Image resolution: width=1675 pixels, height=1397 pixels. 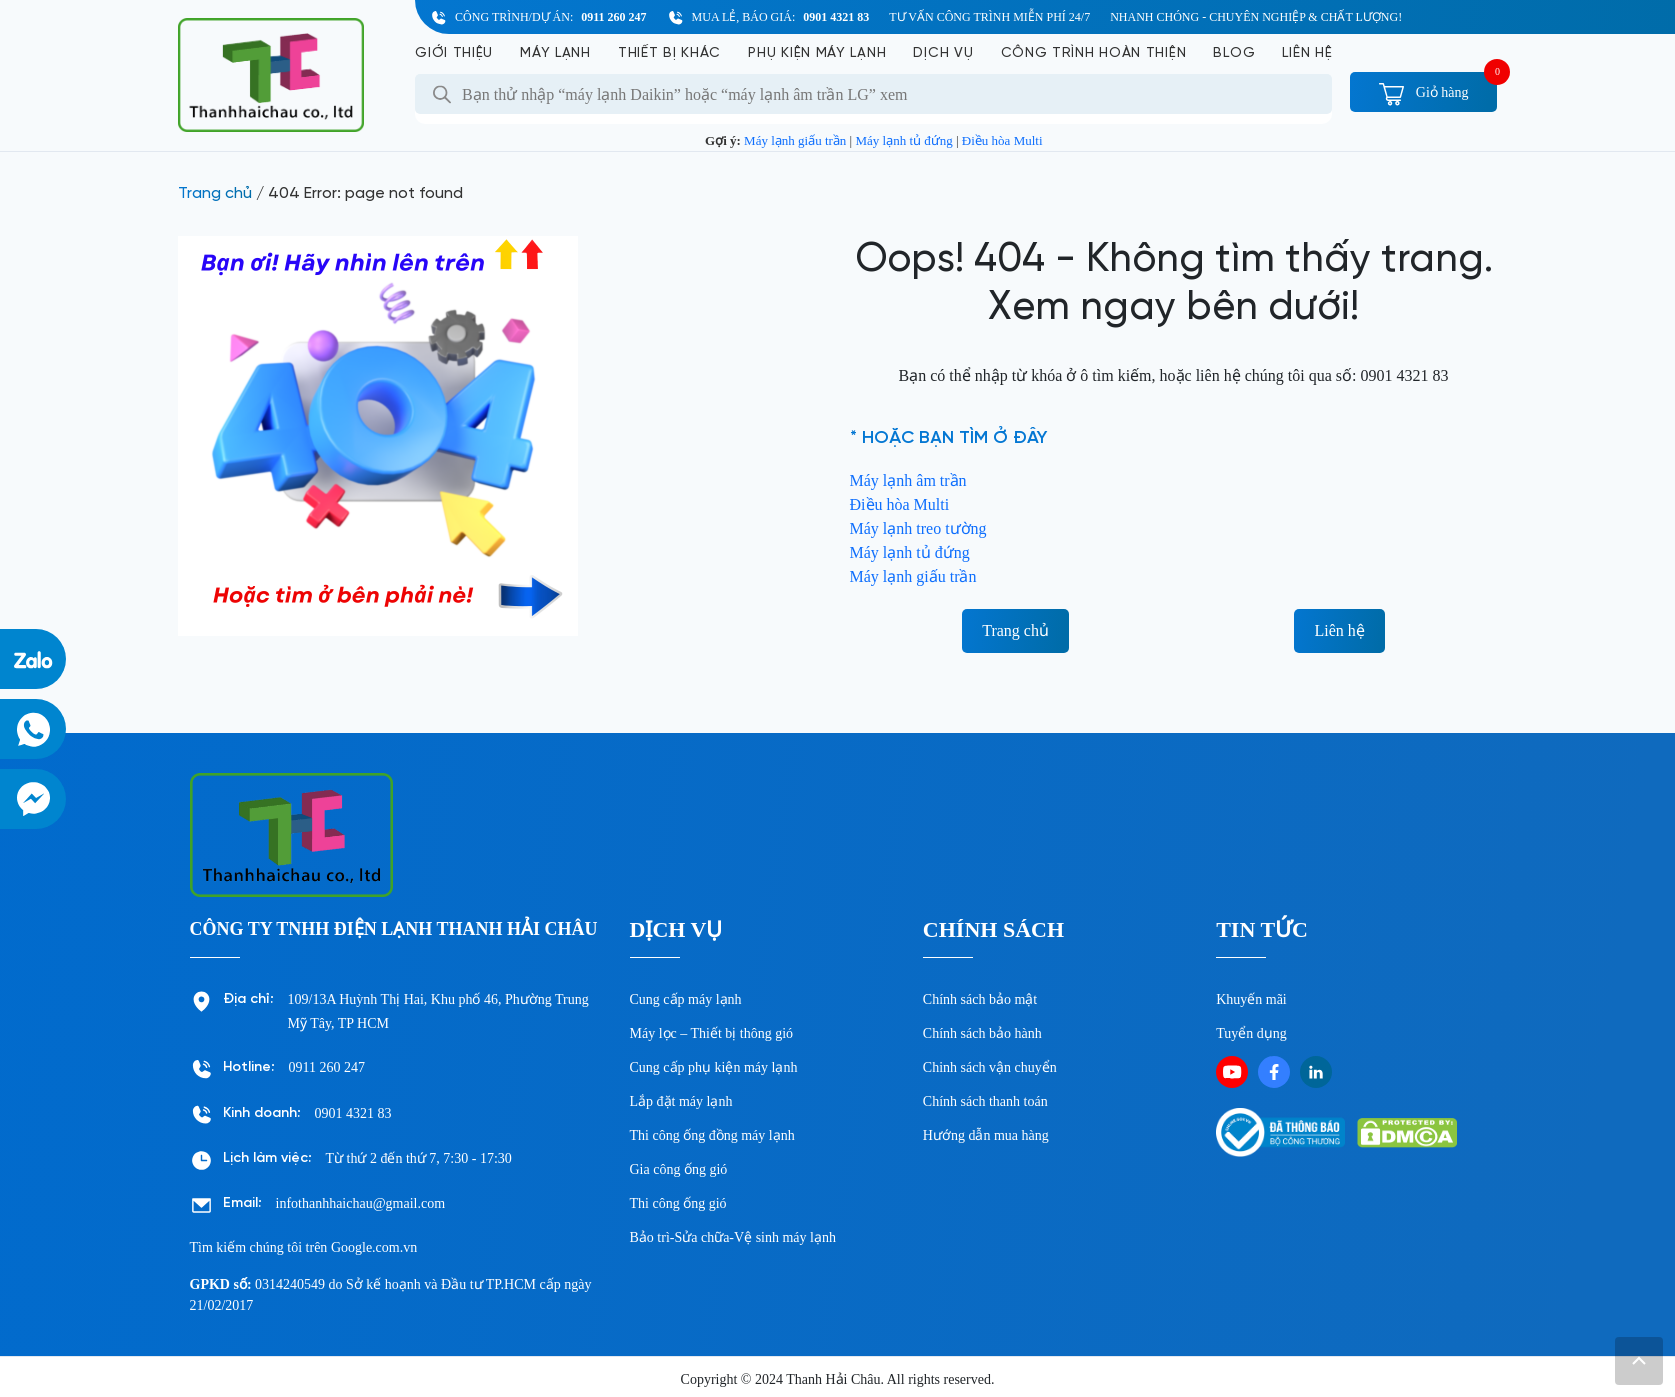 What do you see at coordinates (980, 999) in the screenshot?
I see `Chính sách bảo mật` at bounding box center [980, 999].